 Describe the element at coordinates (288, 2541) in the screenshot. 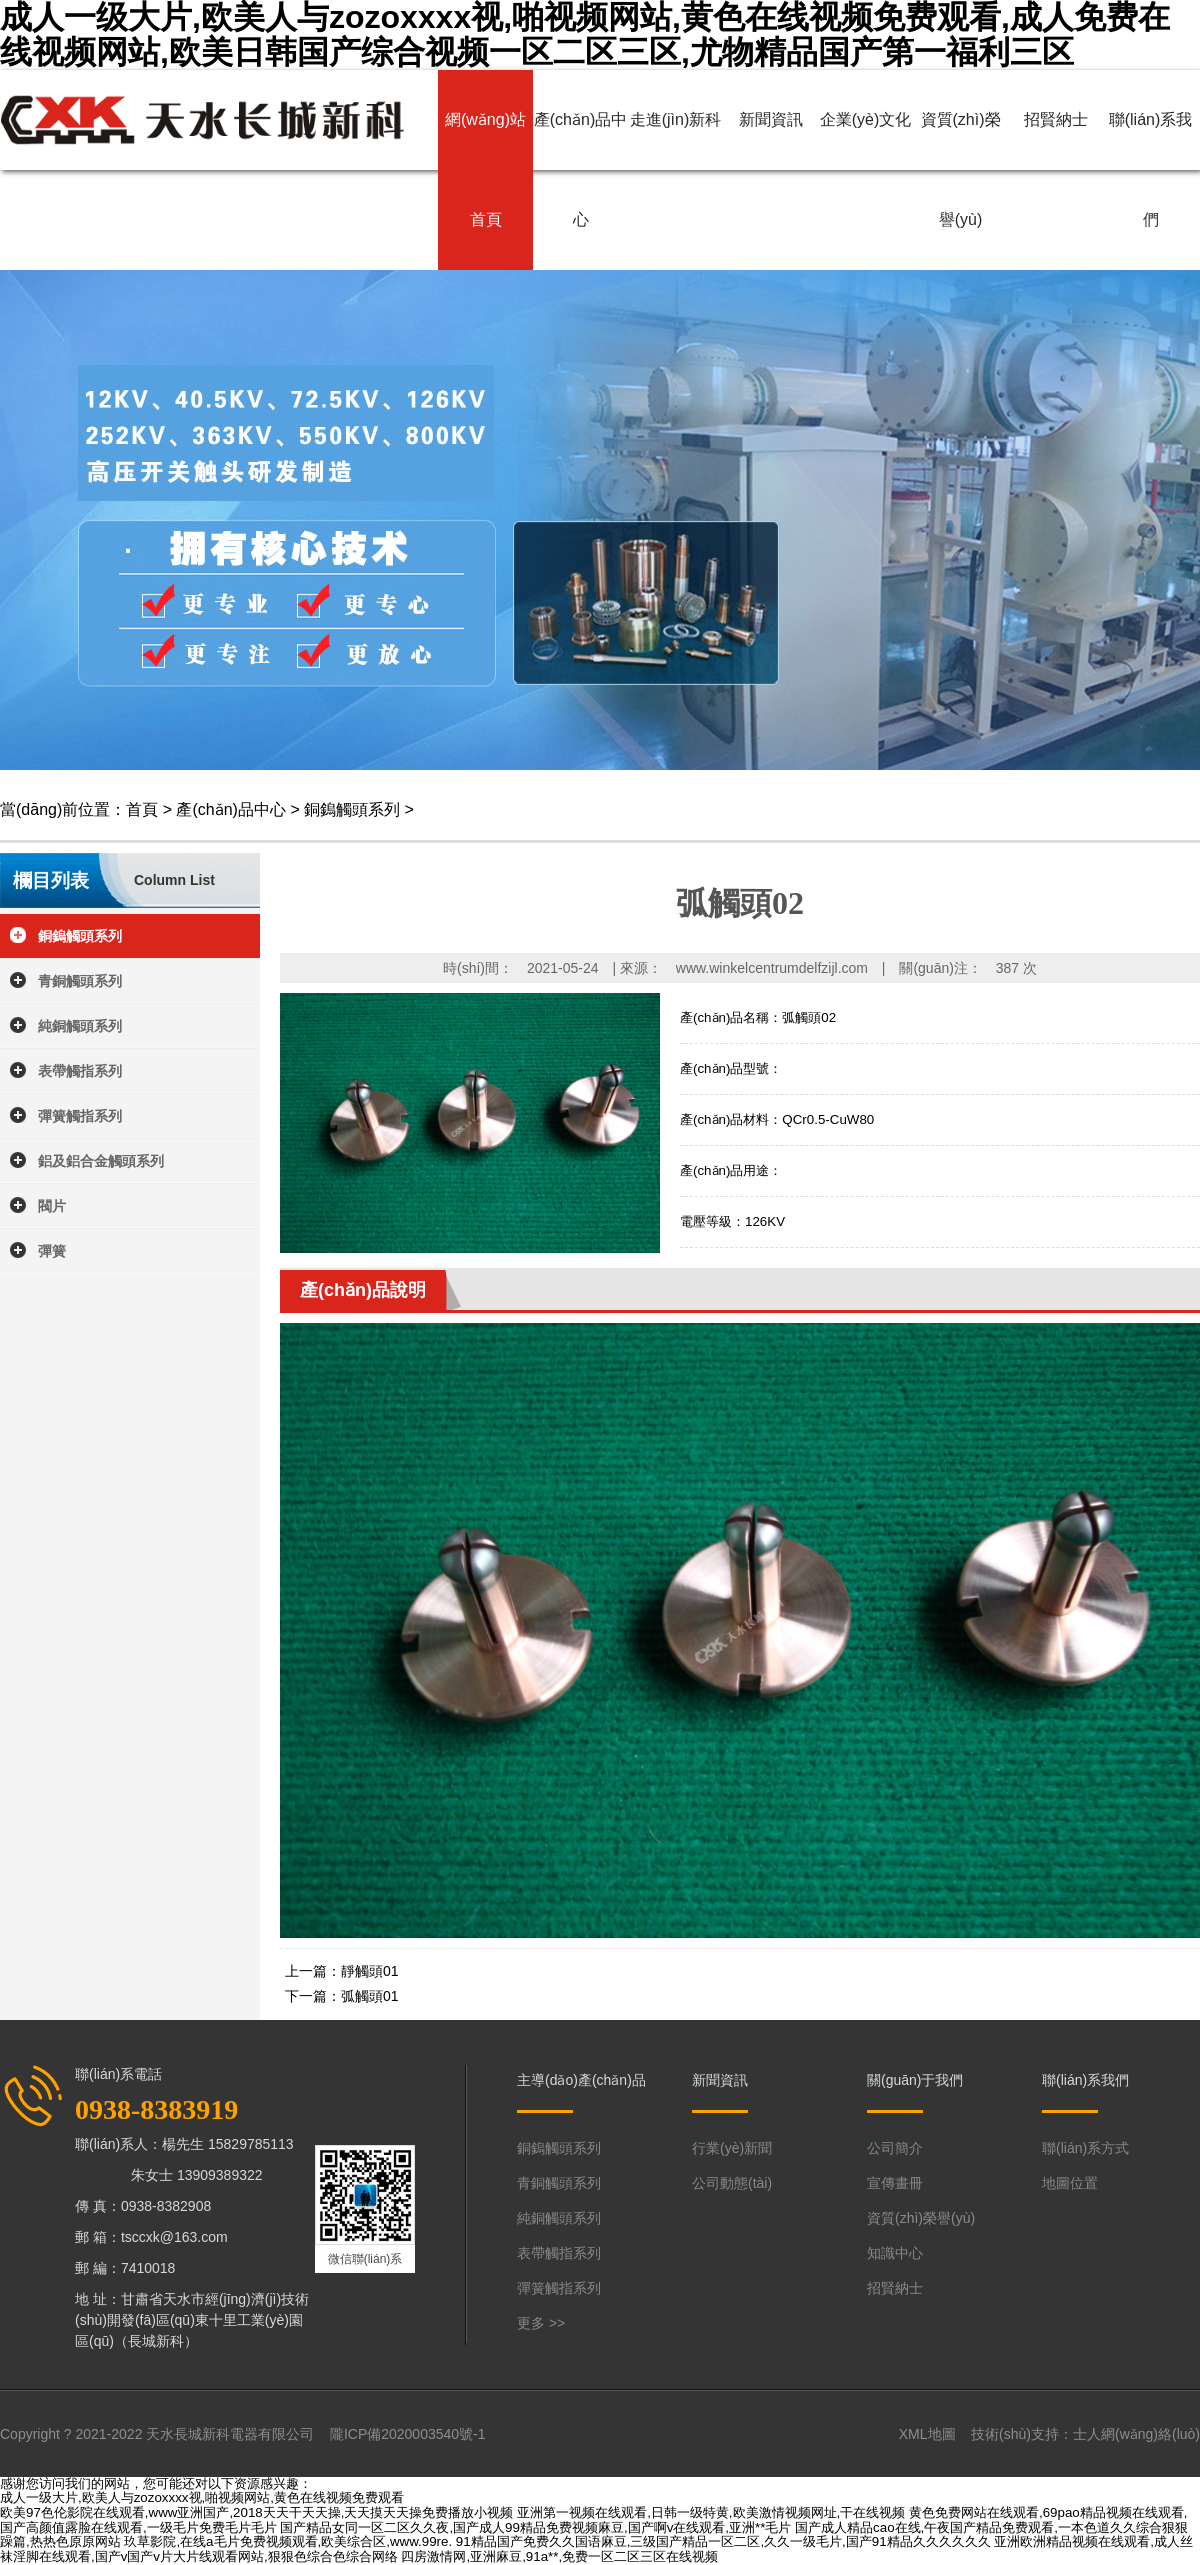

I see `玖草影院,在线a毛片免费视频观看,欧美综合区,www.99re.` at that location.